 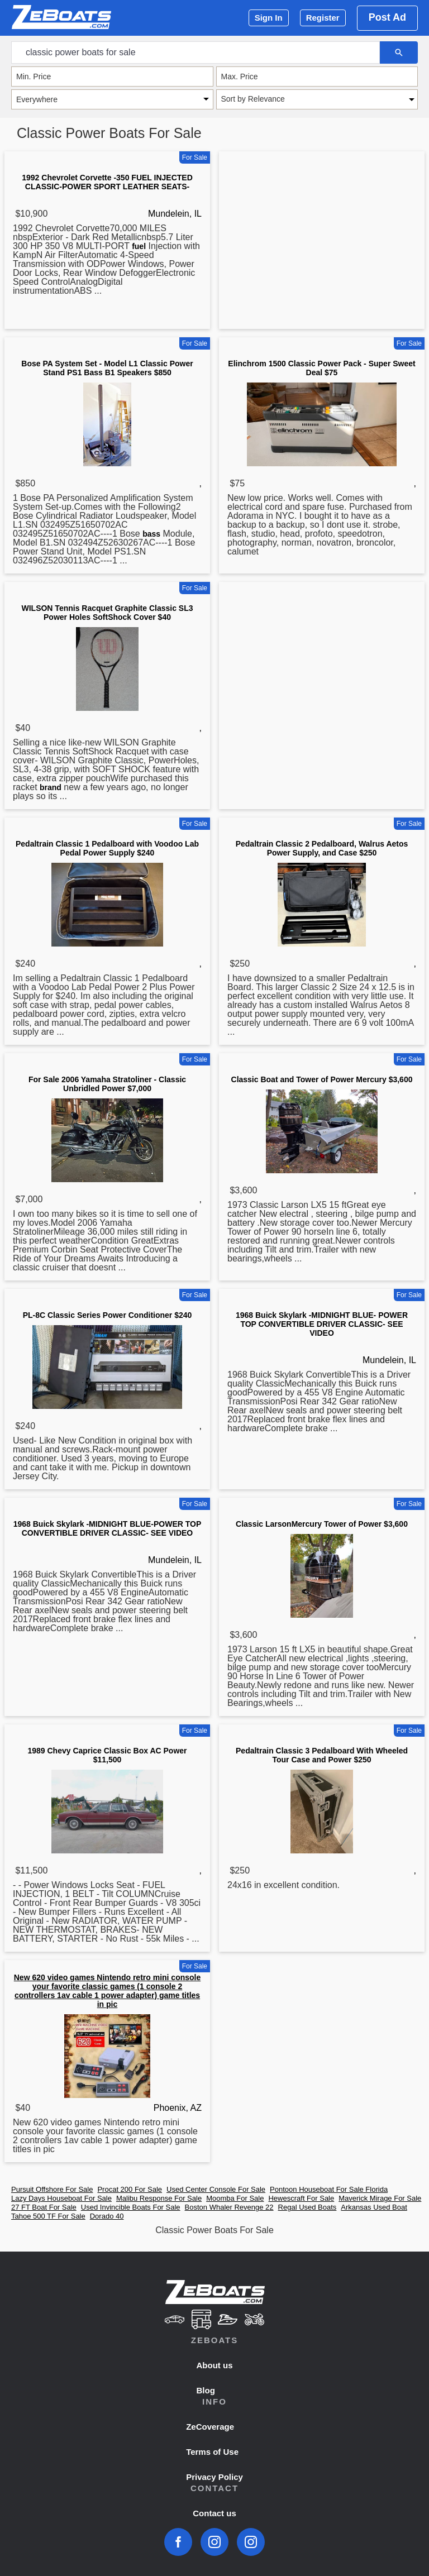 What do you see at coordinates (44, 2207) in the screenshot?
I see `27 FT Boat For Sale` at bounding box center [44, 2207].